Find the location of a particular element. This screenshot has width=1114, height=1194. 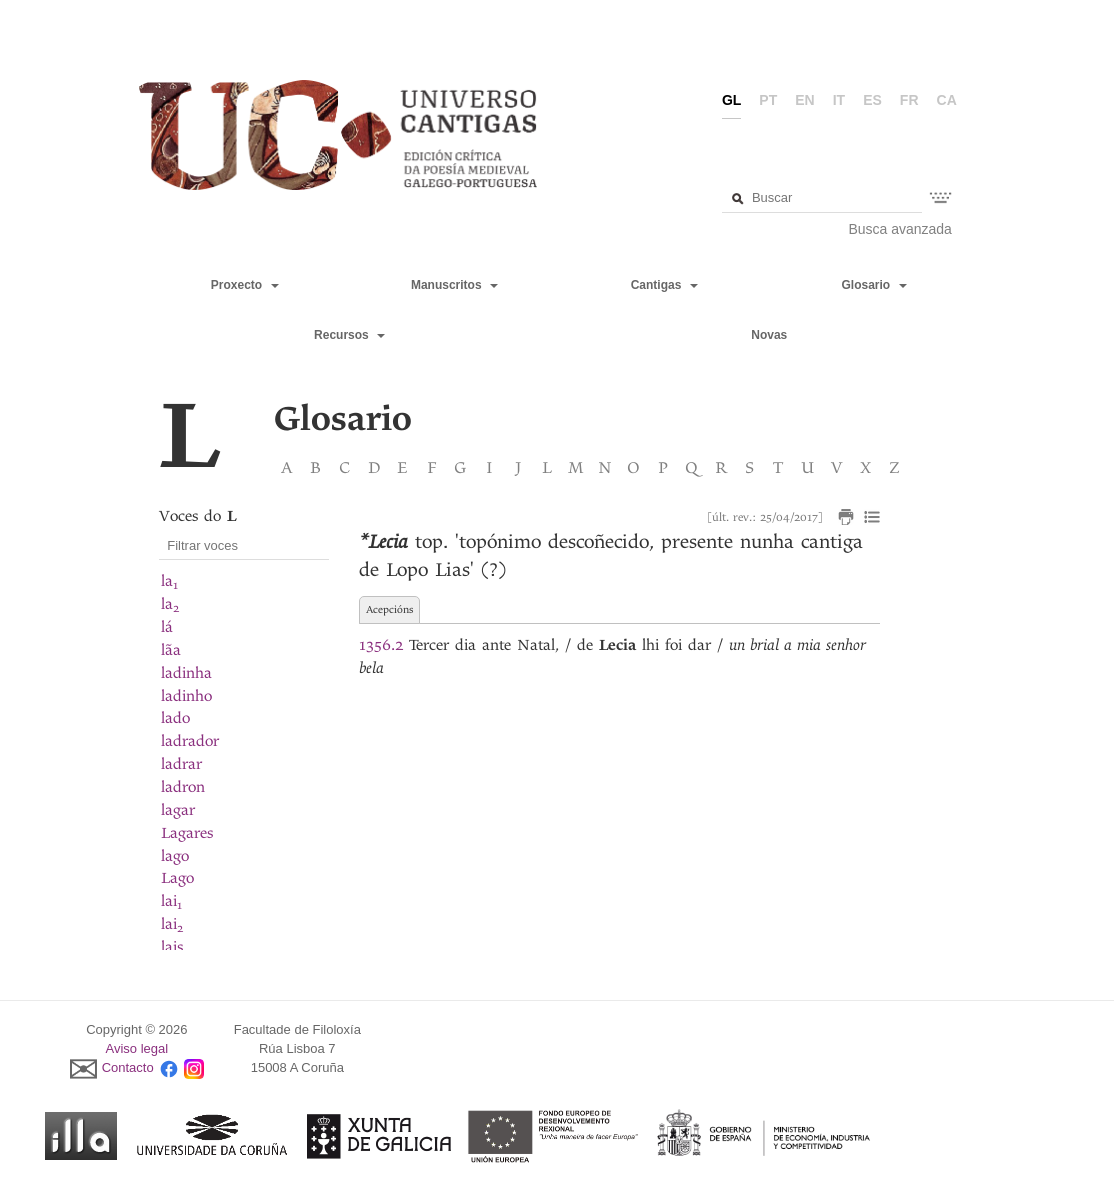

1356.2 is located at coordinates (381, 645).